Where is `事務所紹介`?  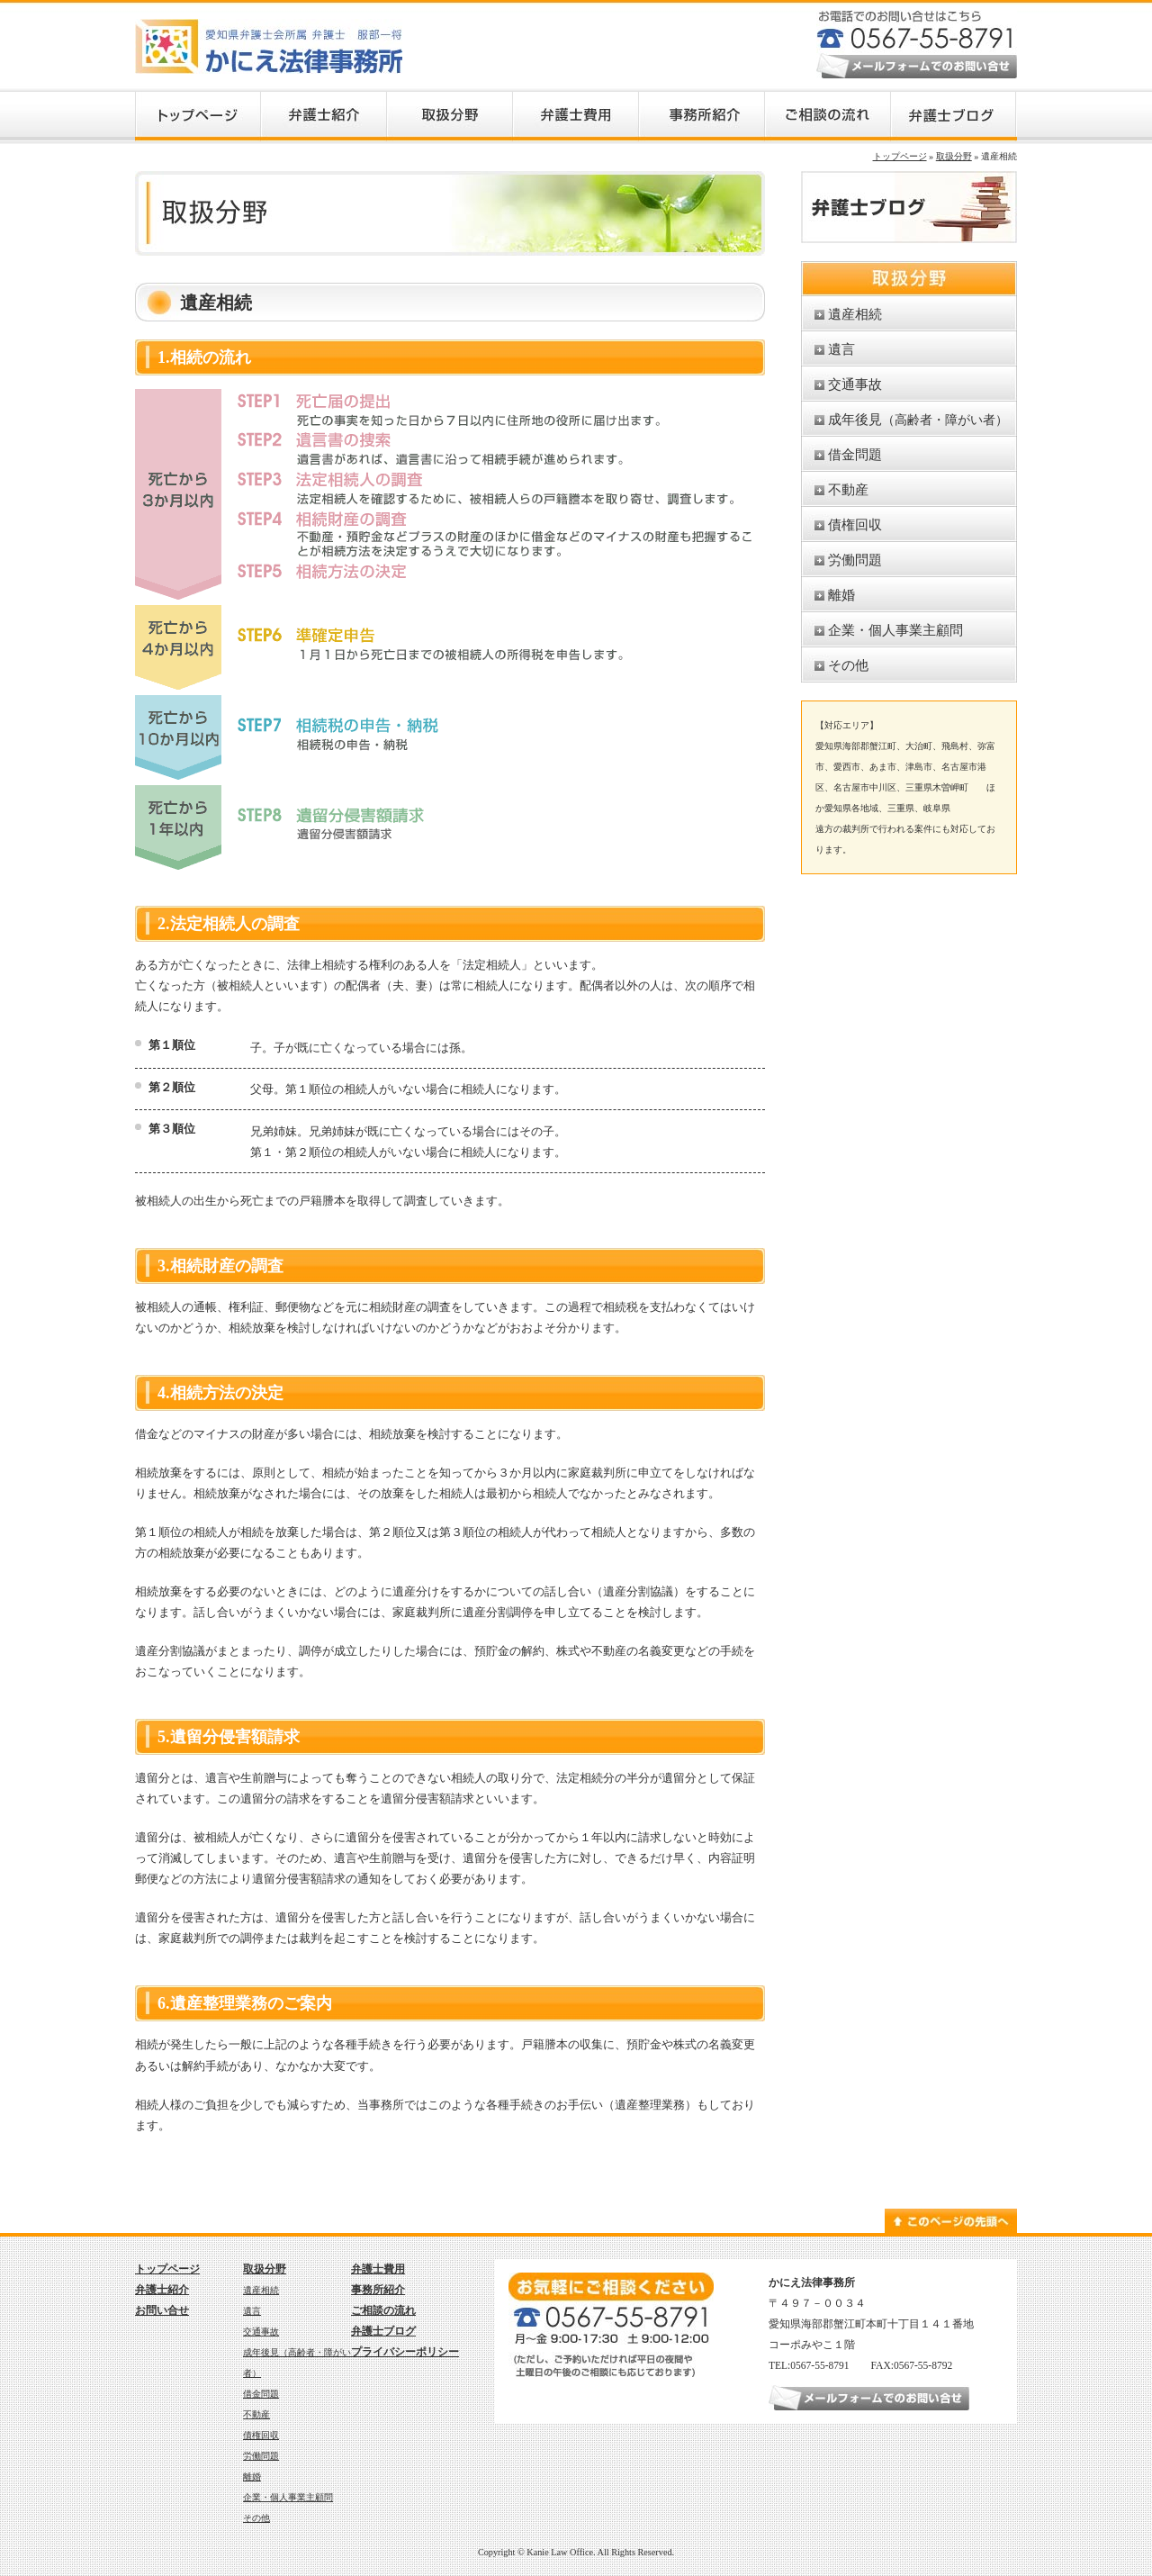
事務所紹介 is located at coordinates (378, 2289).